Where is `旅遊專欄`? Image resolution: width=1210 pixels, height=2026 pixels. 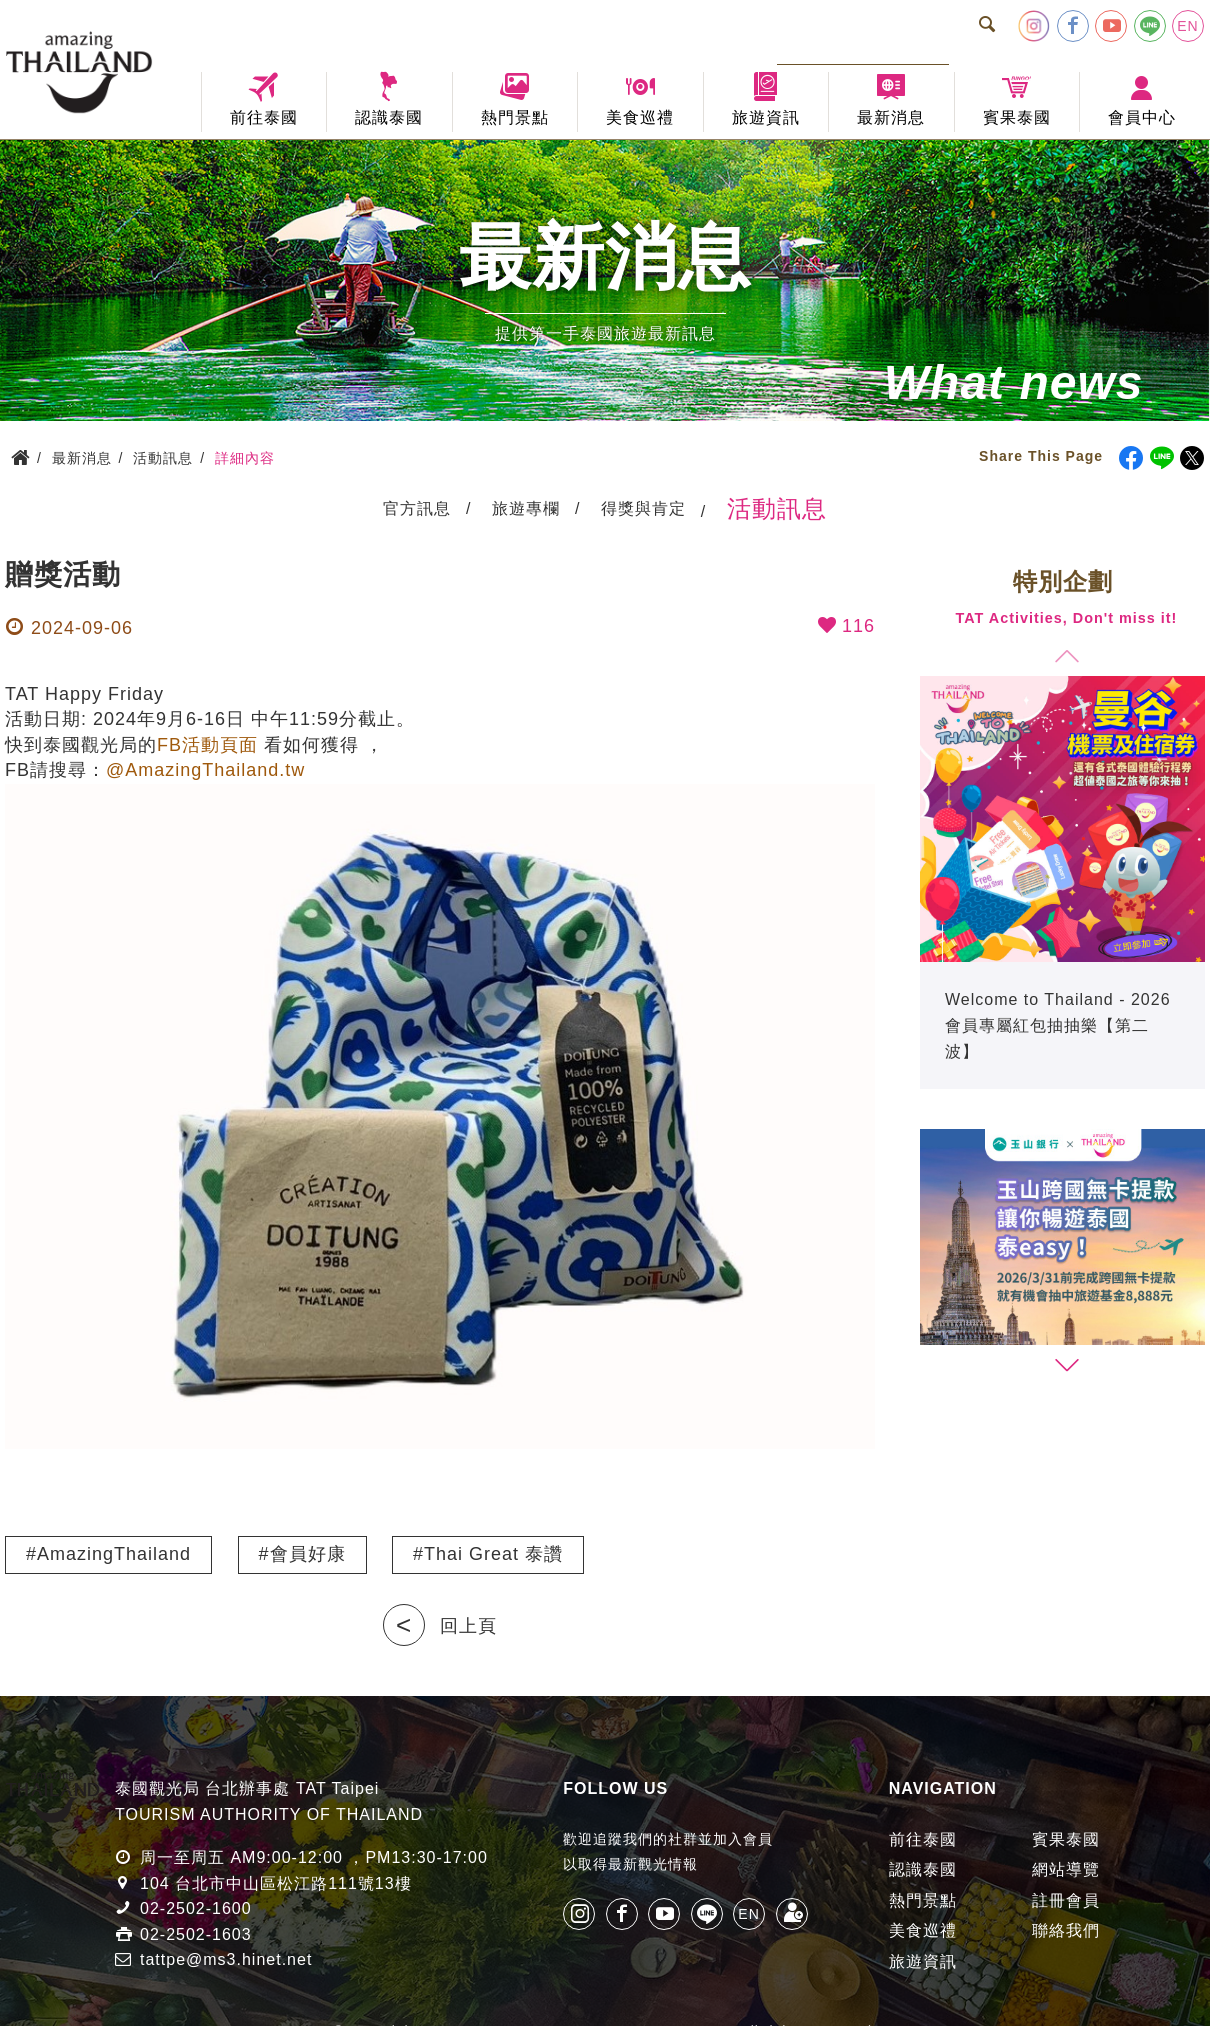
旅遊專欄 is located at coordinates (526, 508).